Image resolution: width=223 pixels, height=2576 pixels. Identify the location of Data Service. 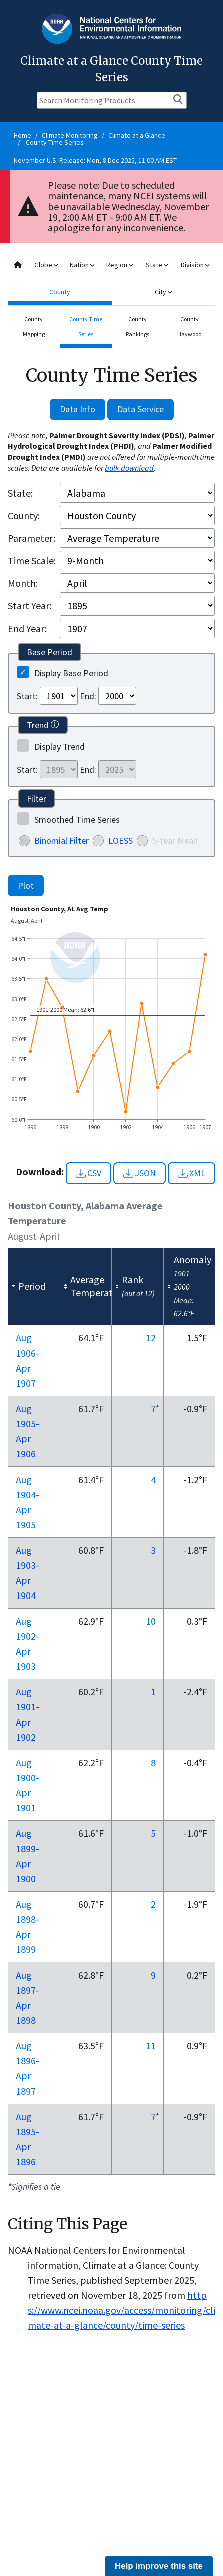
(140, 409).